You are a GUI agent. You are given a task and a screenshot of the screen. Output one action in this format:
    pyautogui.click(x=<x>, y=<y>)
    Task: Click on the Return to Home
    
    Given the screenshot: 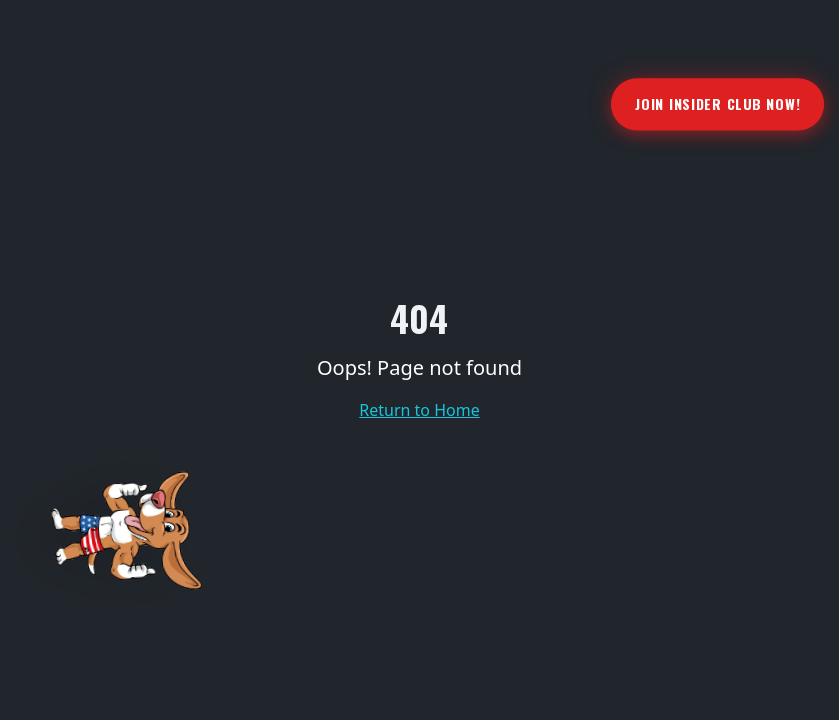 What is the action you would take?
    pyautogui.click(x=419, y=410)
    